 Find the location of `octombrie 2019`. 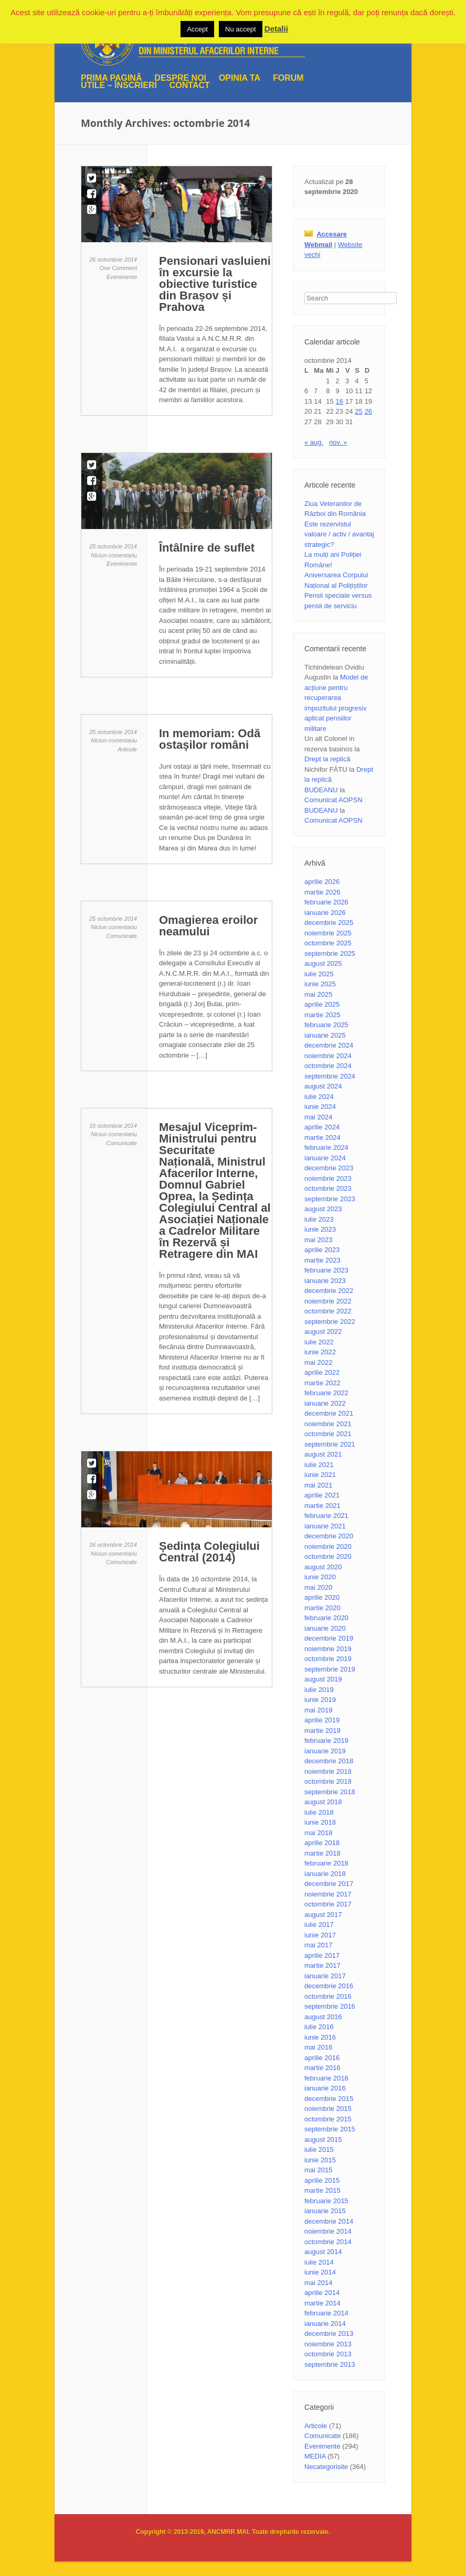

octombrie 2019 is located at coordinates (328, 1659).